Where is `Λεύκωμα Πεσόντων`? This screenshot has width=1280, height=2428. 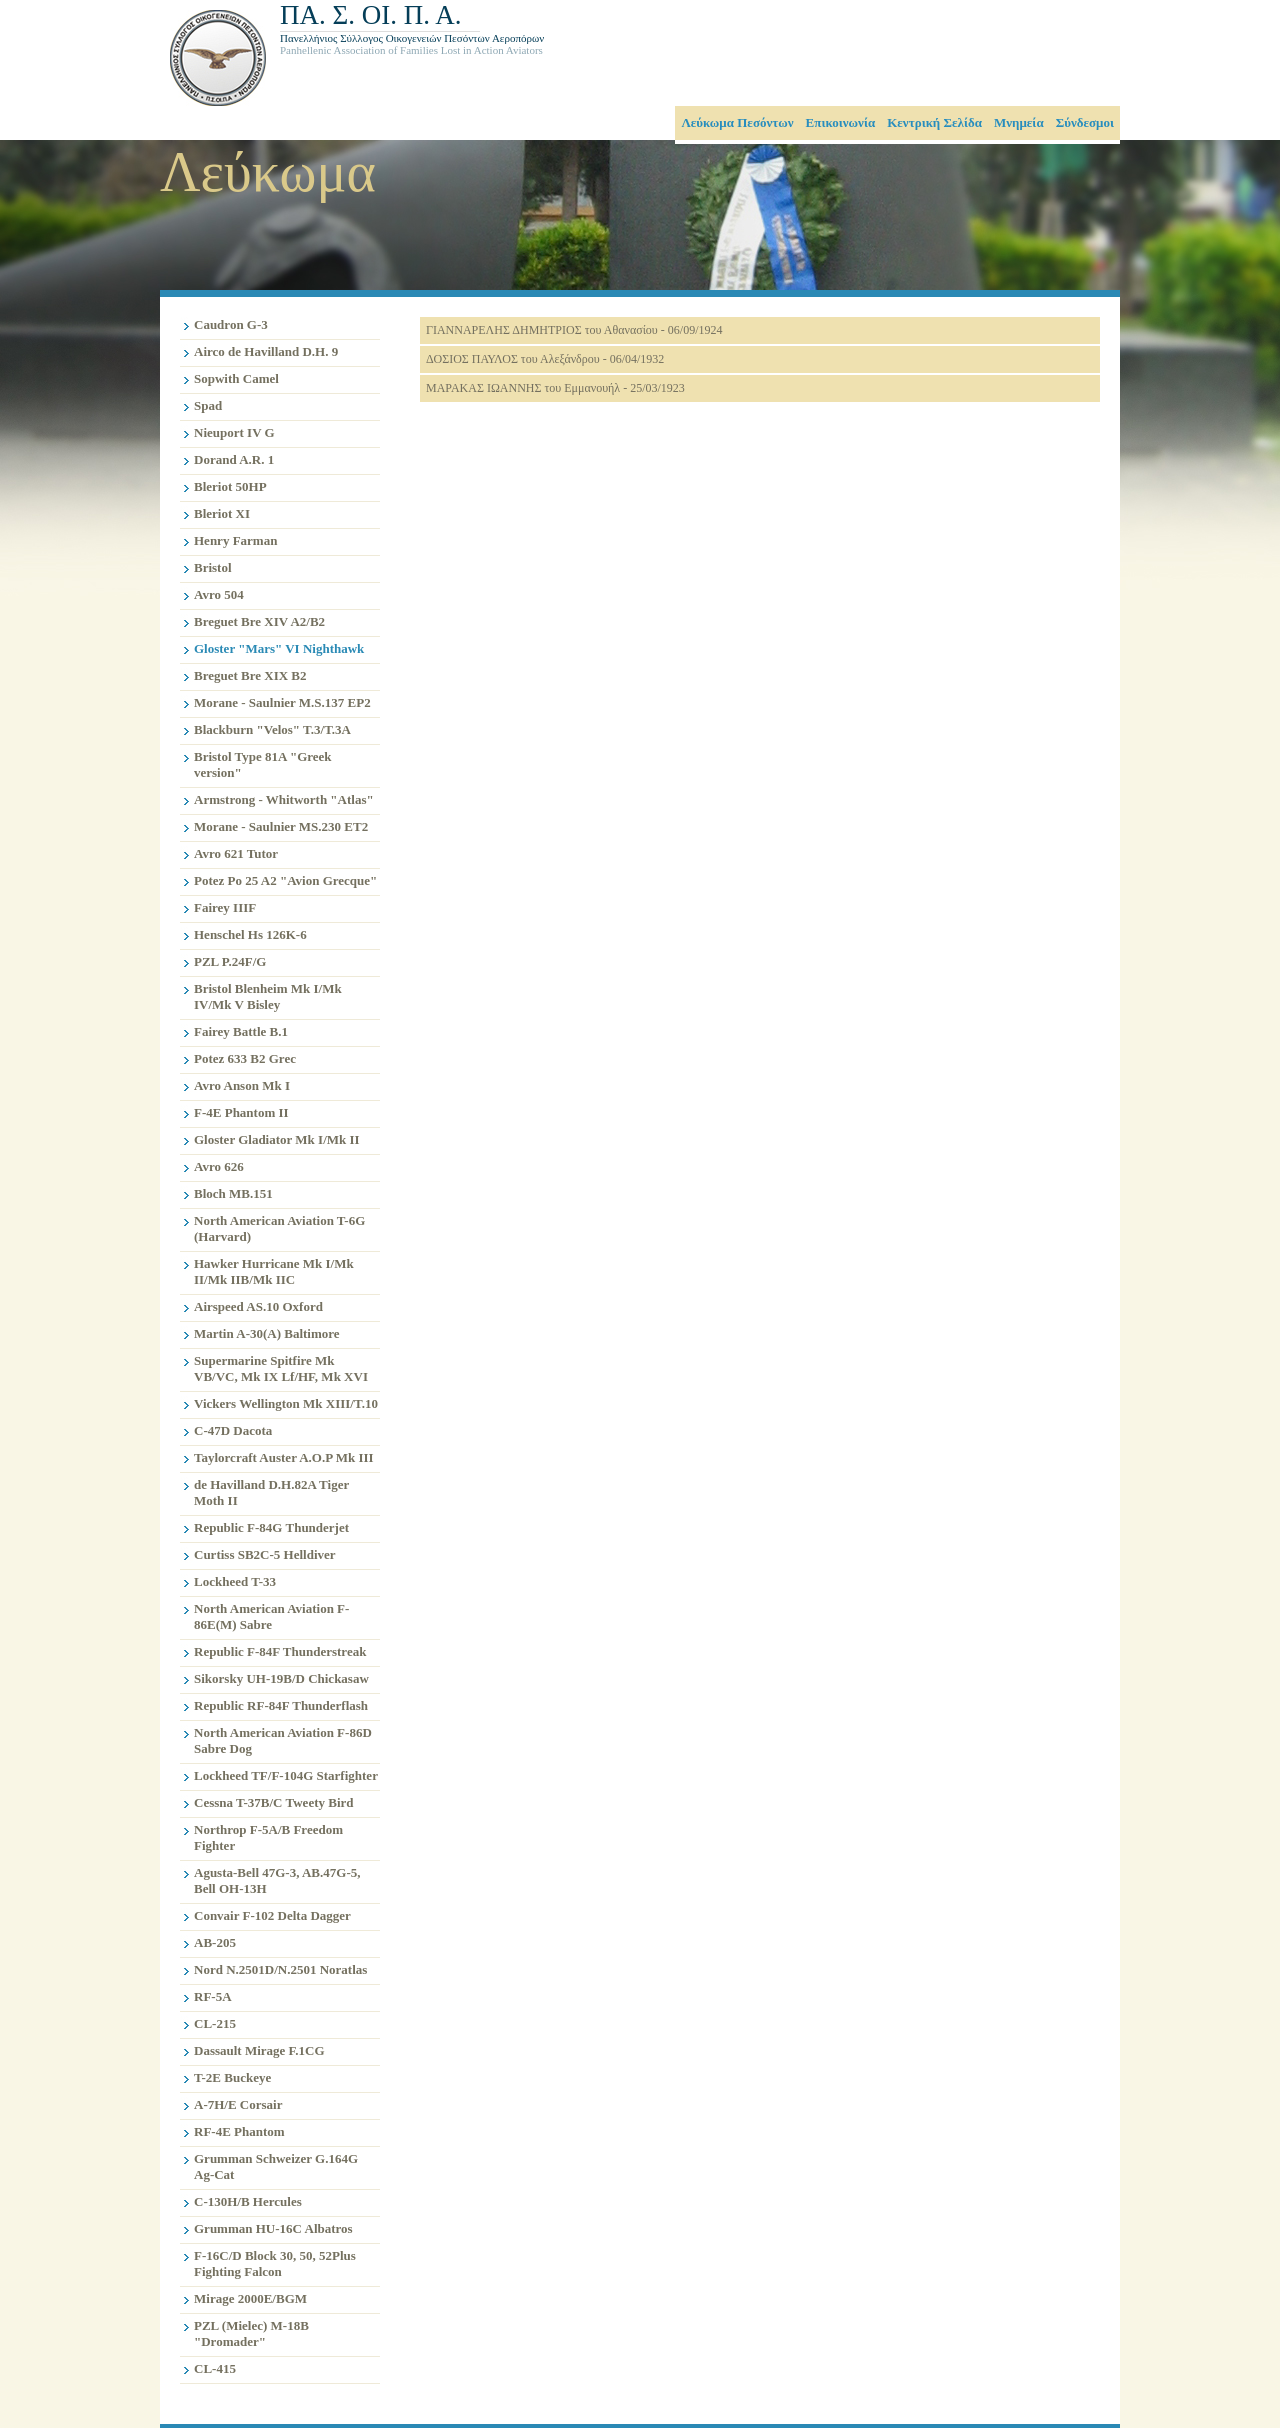 Λεύκωμα Πεσόντων is located at coordinates (737, 122).